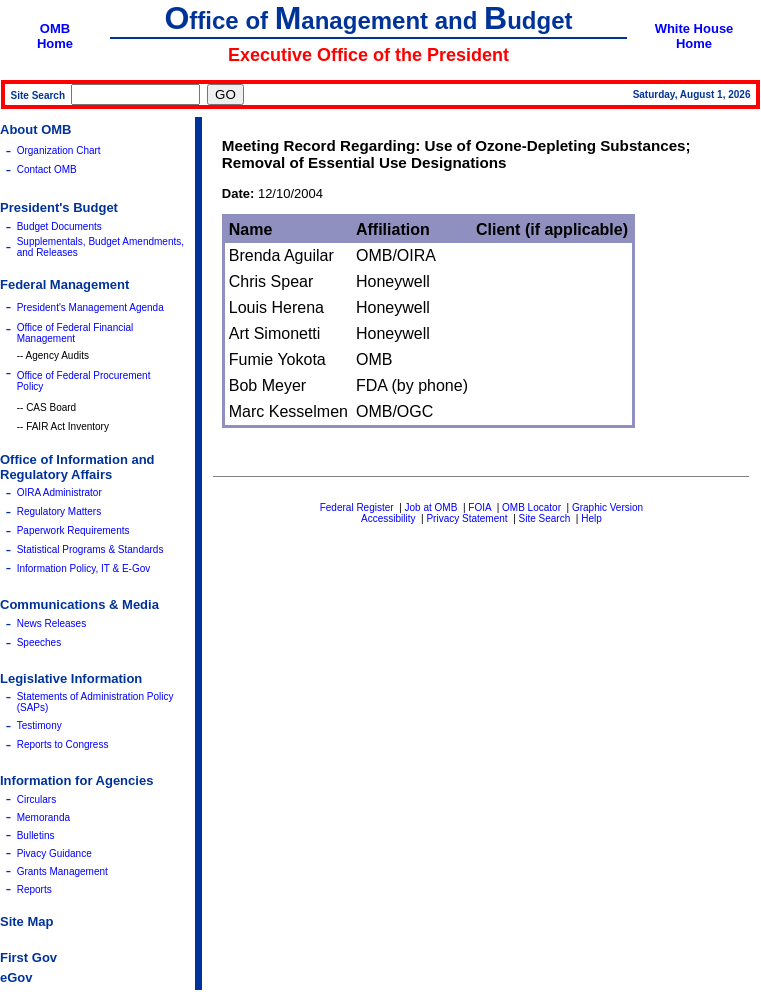 The height and width of the screenshot is (1008, 761). I want to click on President's Management Agenda, so click(90, 307).